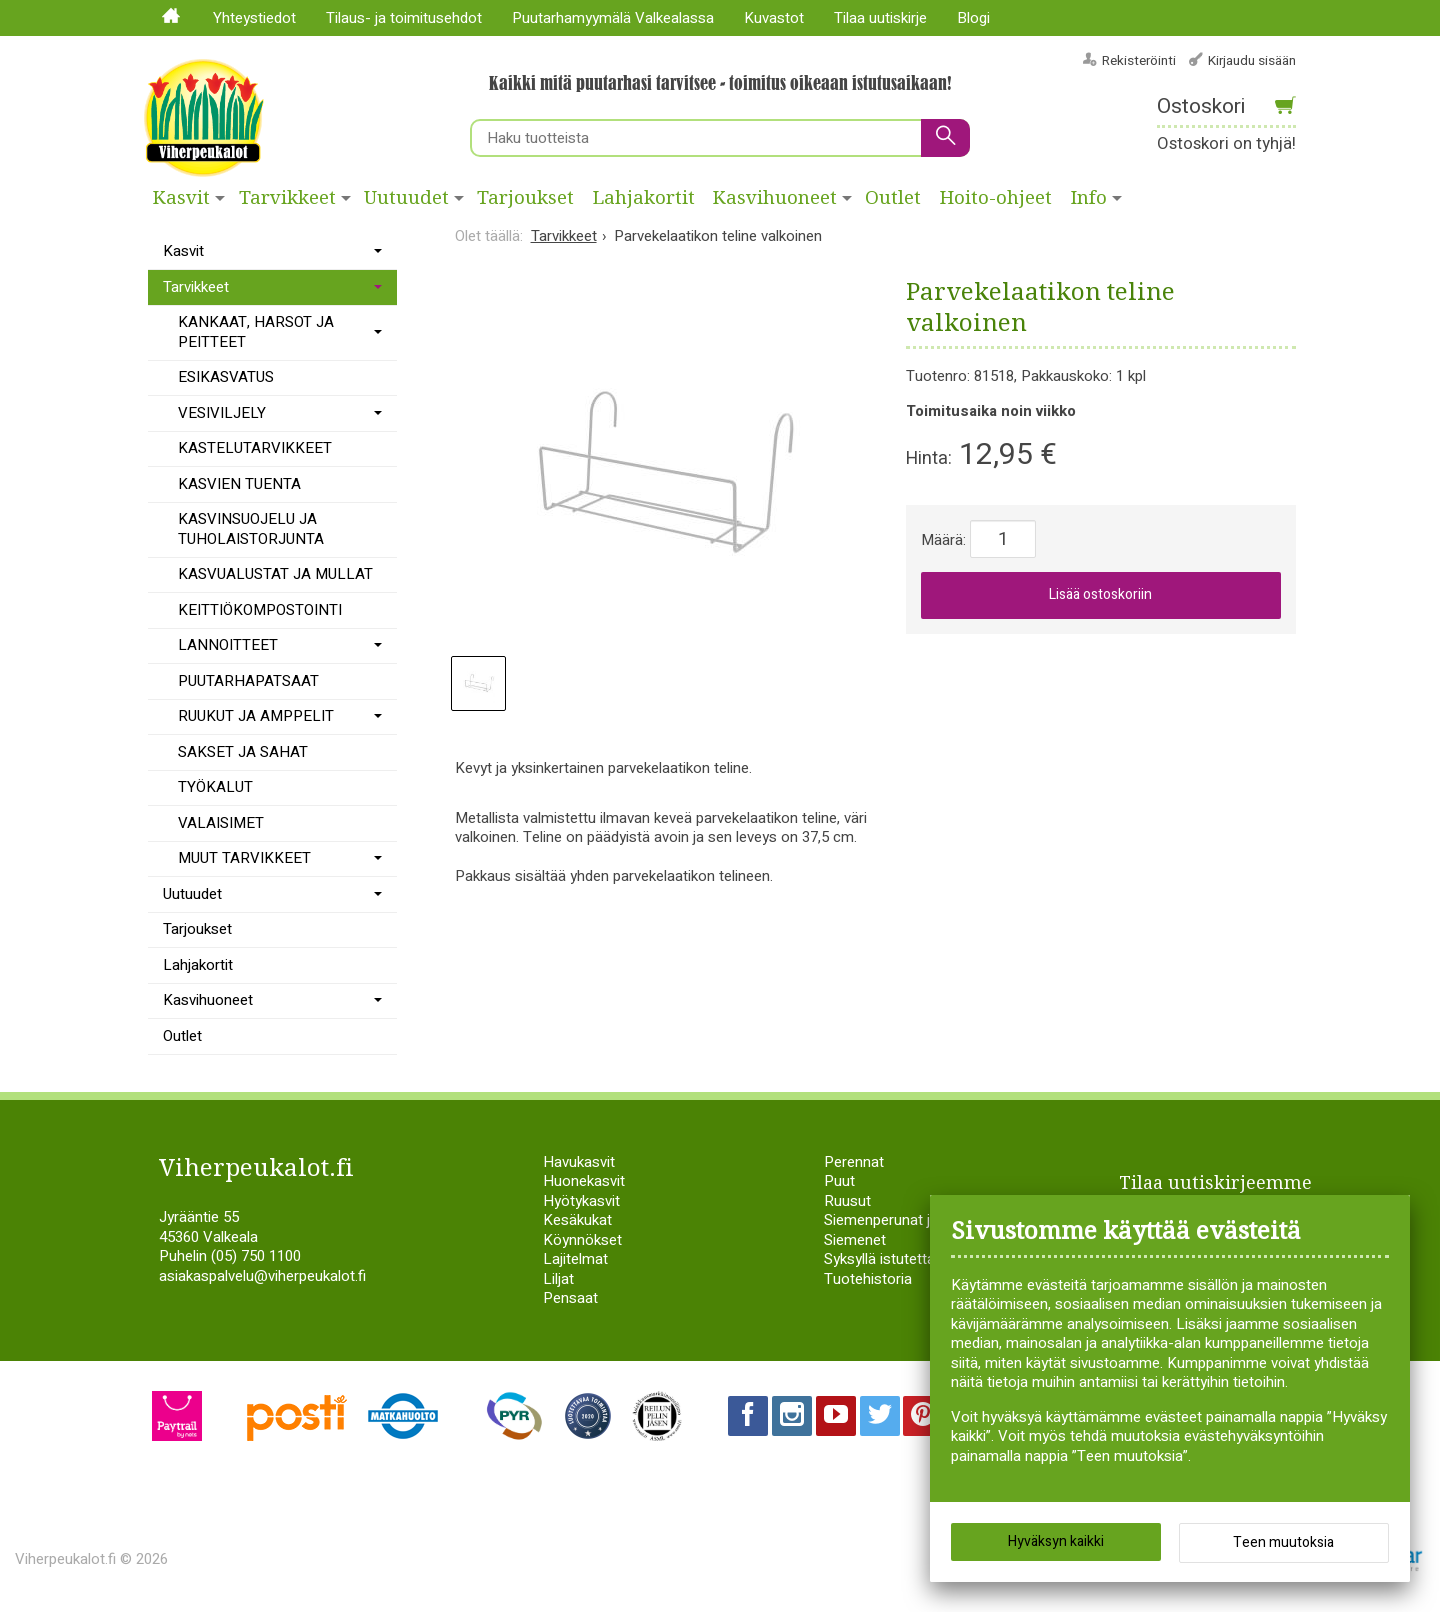 This screenshot has width=1440, height=1612. I want to click on PUUTARHAPATSAAT, so click(248, 681).